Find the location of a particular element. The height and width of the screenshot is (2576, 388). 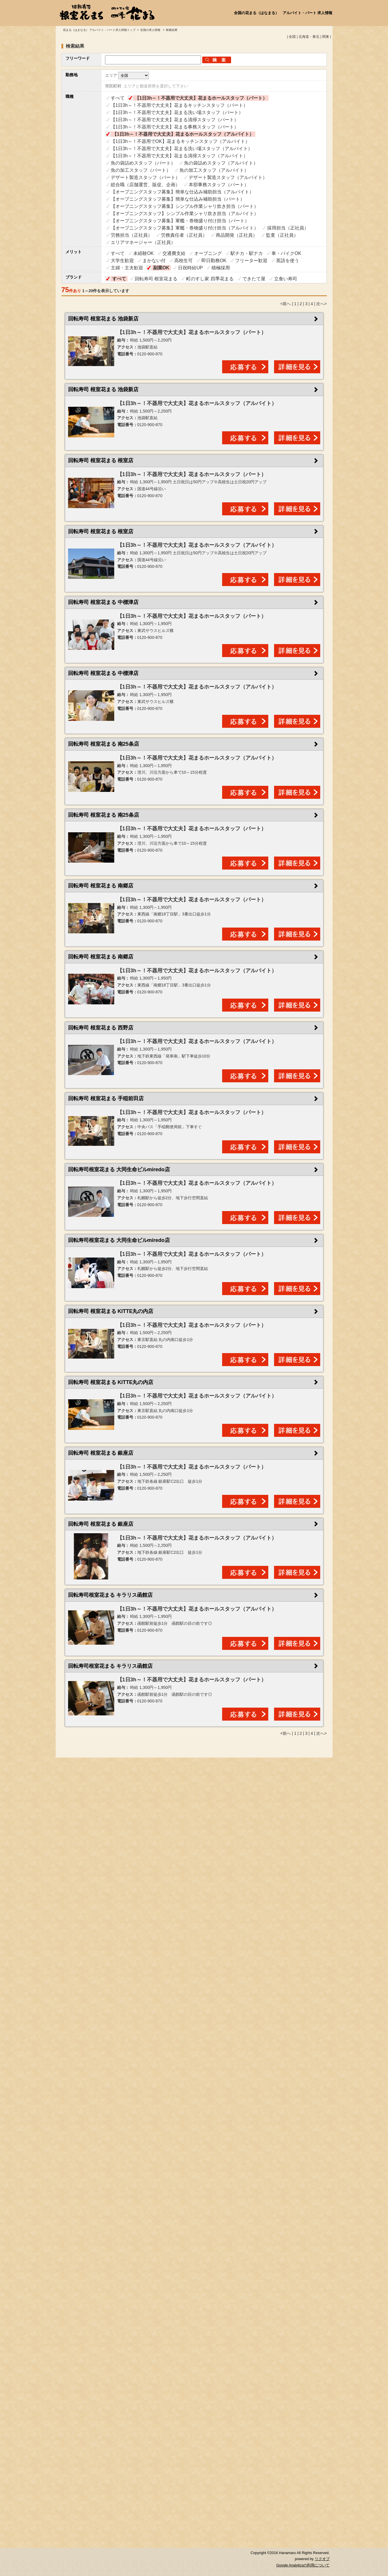

回転寿司 根室花まる 中標津店 is located at coordinates (103, 602).